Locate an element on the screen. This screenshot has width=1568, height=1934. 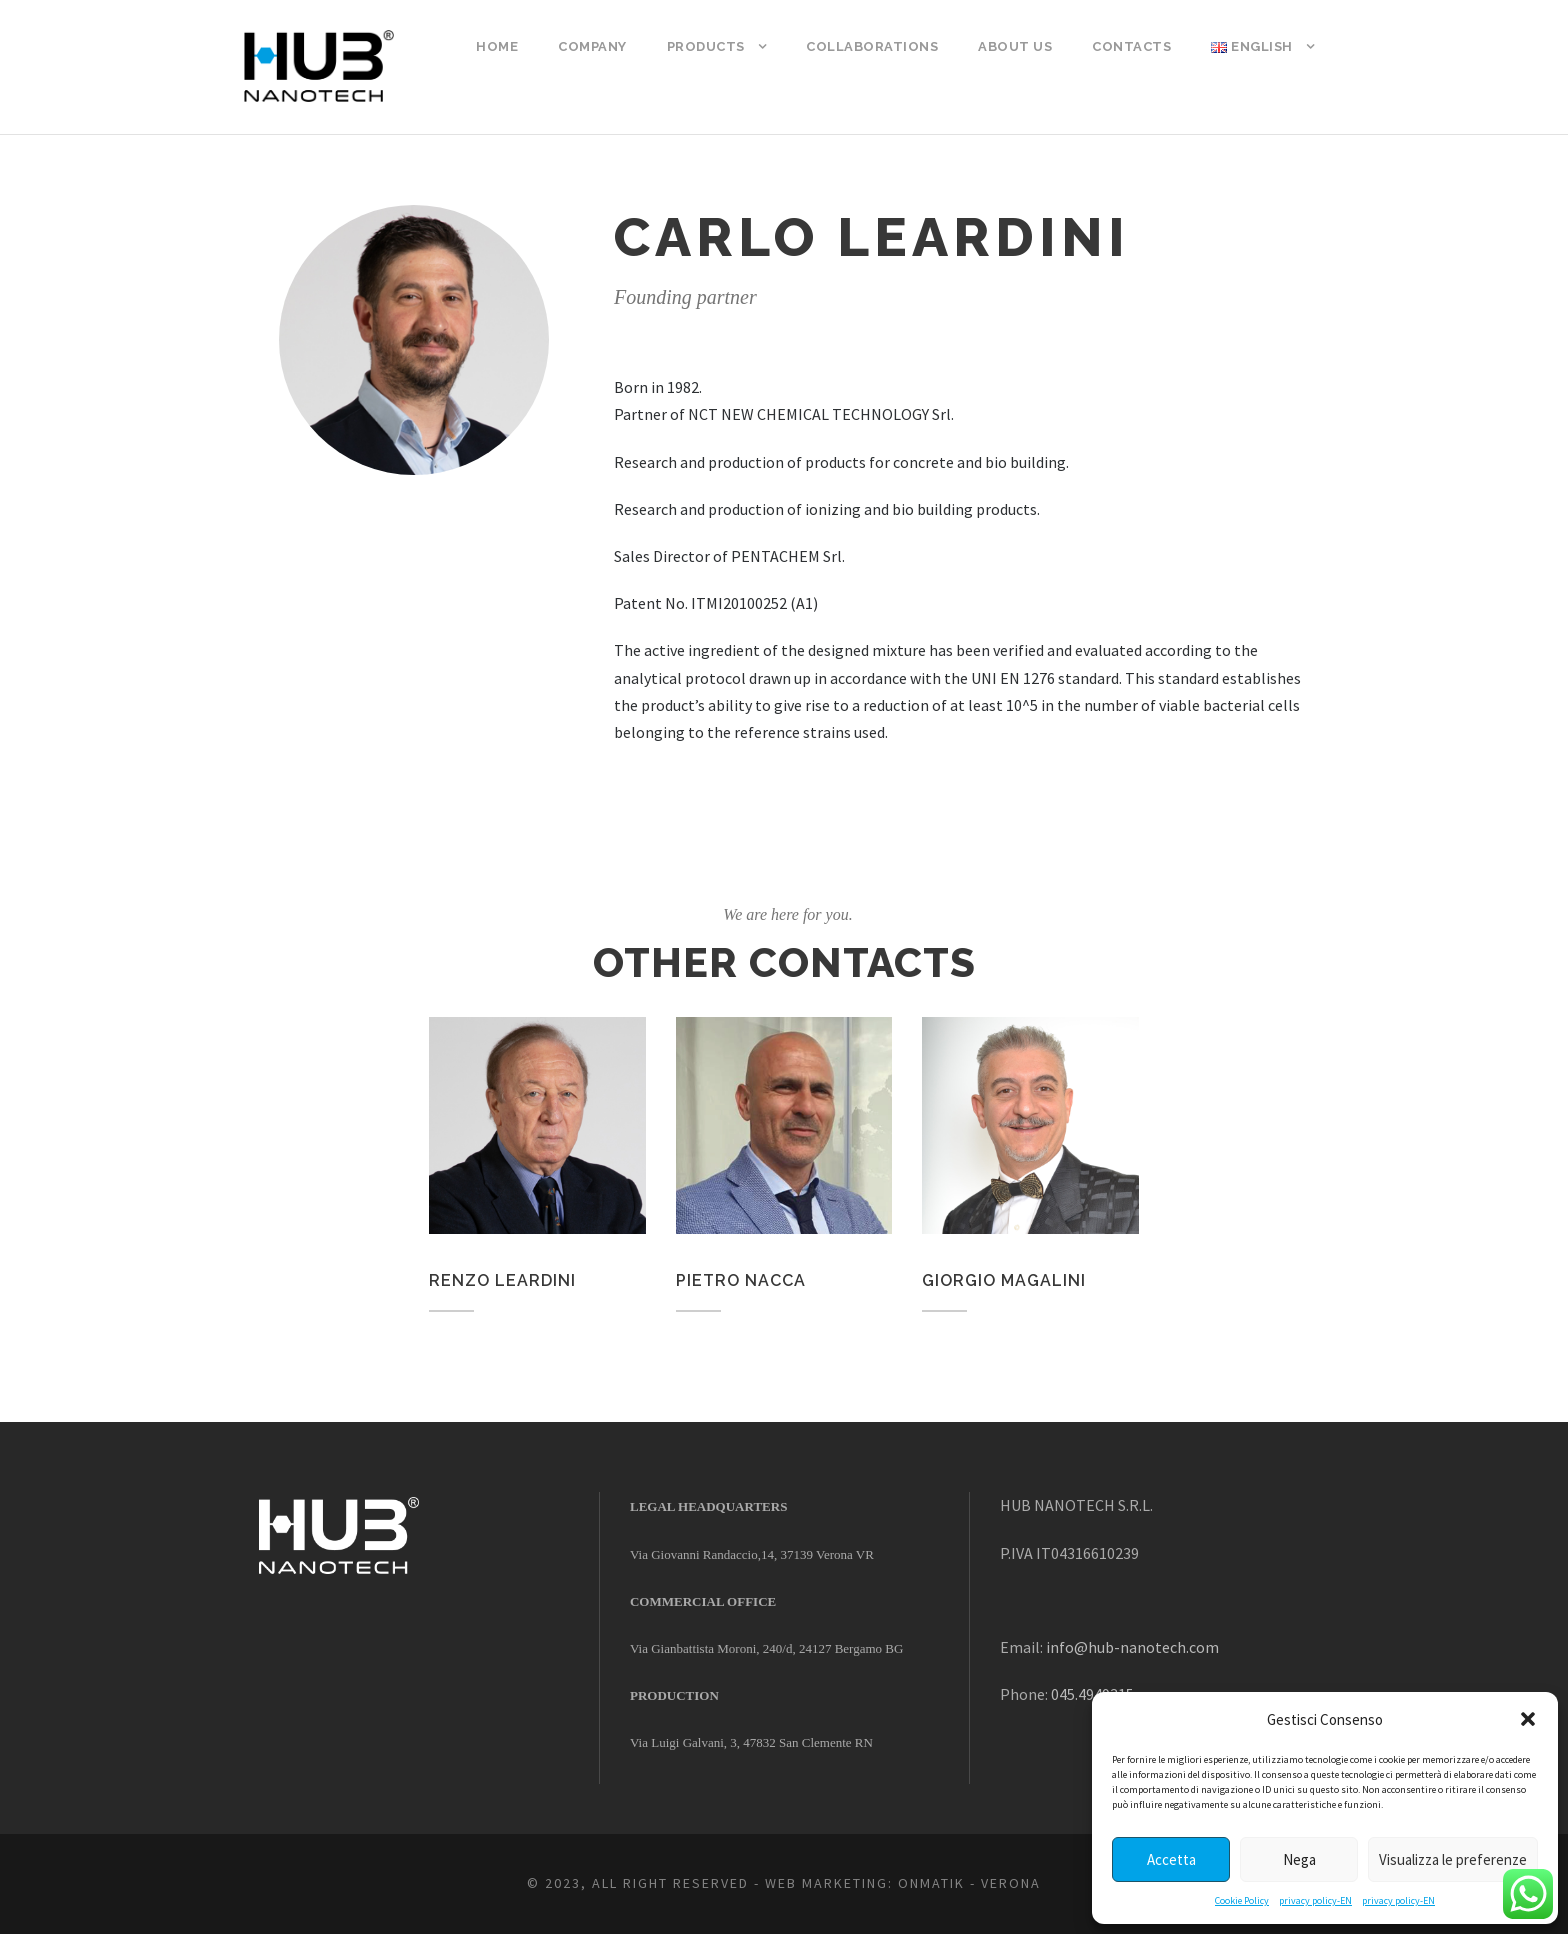
privacy policy-EN is located at coordinates (1315, 1900).